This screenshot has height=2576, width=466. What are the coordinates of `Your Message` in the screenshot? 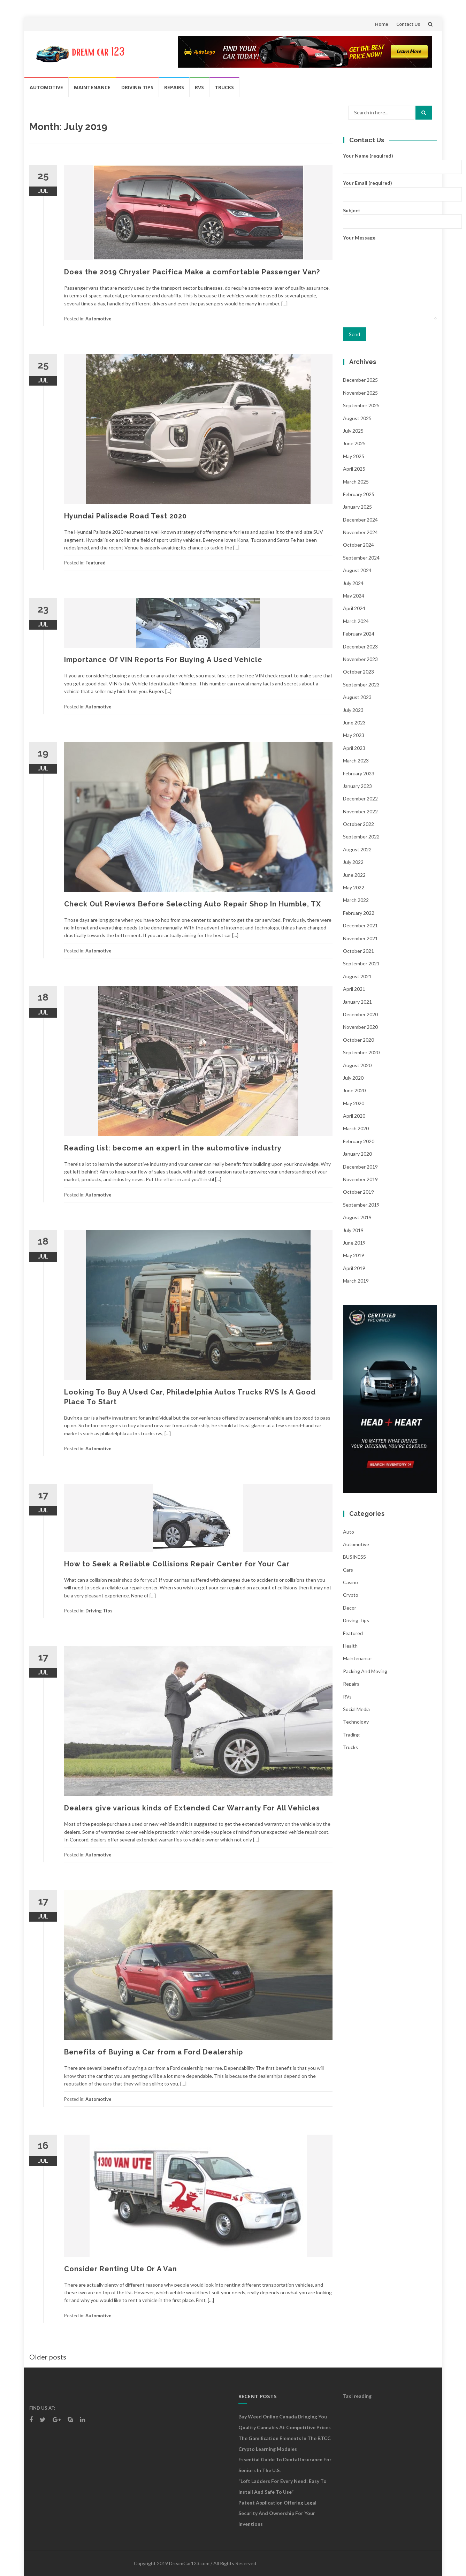 It's located at (390, 278).